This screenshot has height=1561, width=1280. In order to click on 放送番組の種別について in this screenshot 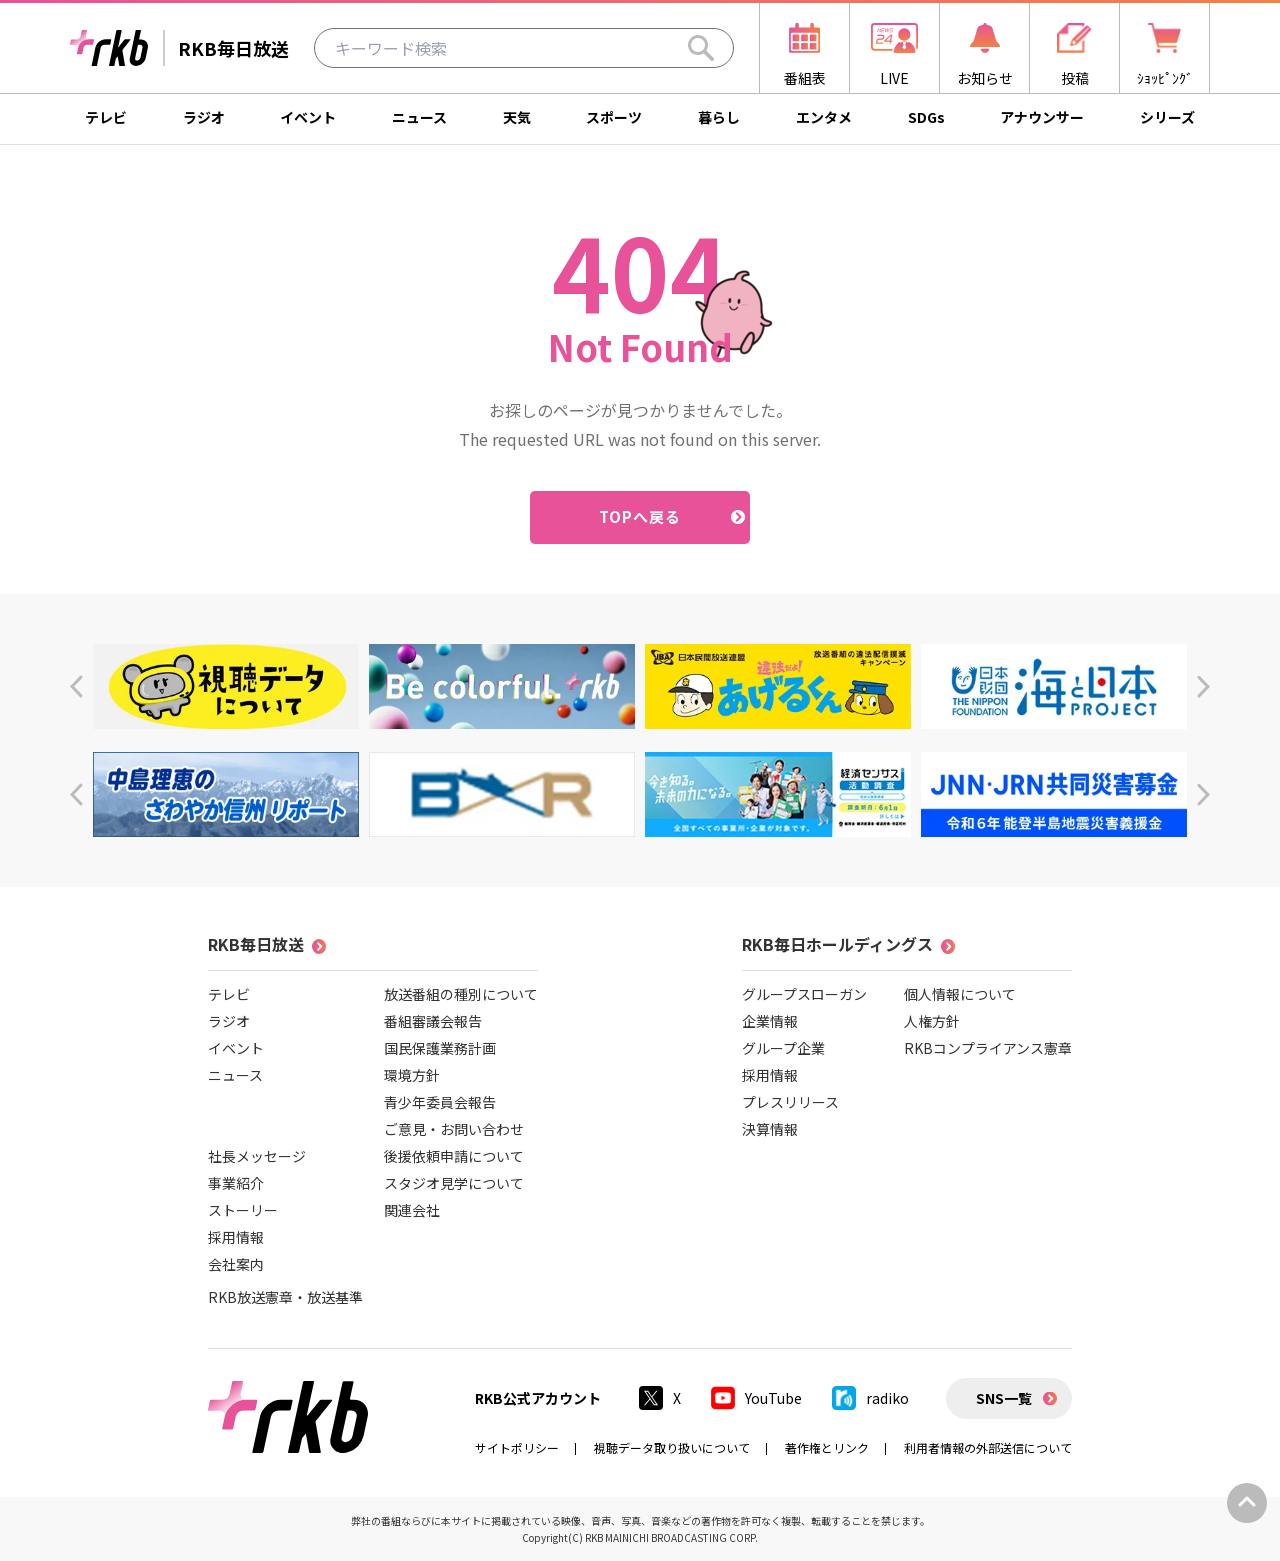, I will do `click(461, 994)`.